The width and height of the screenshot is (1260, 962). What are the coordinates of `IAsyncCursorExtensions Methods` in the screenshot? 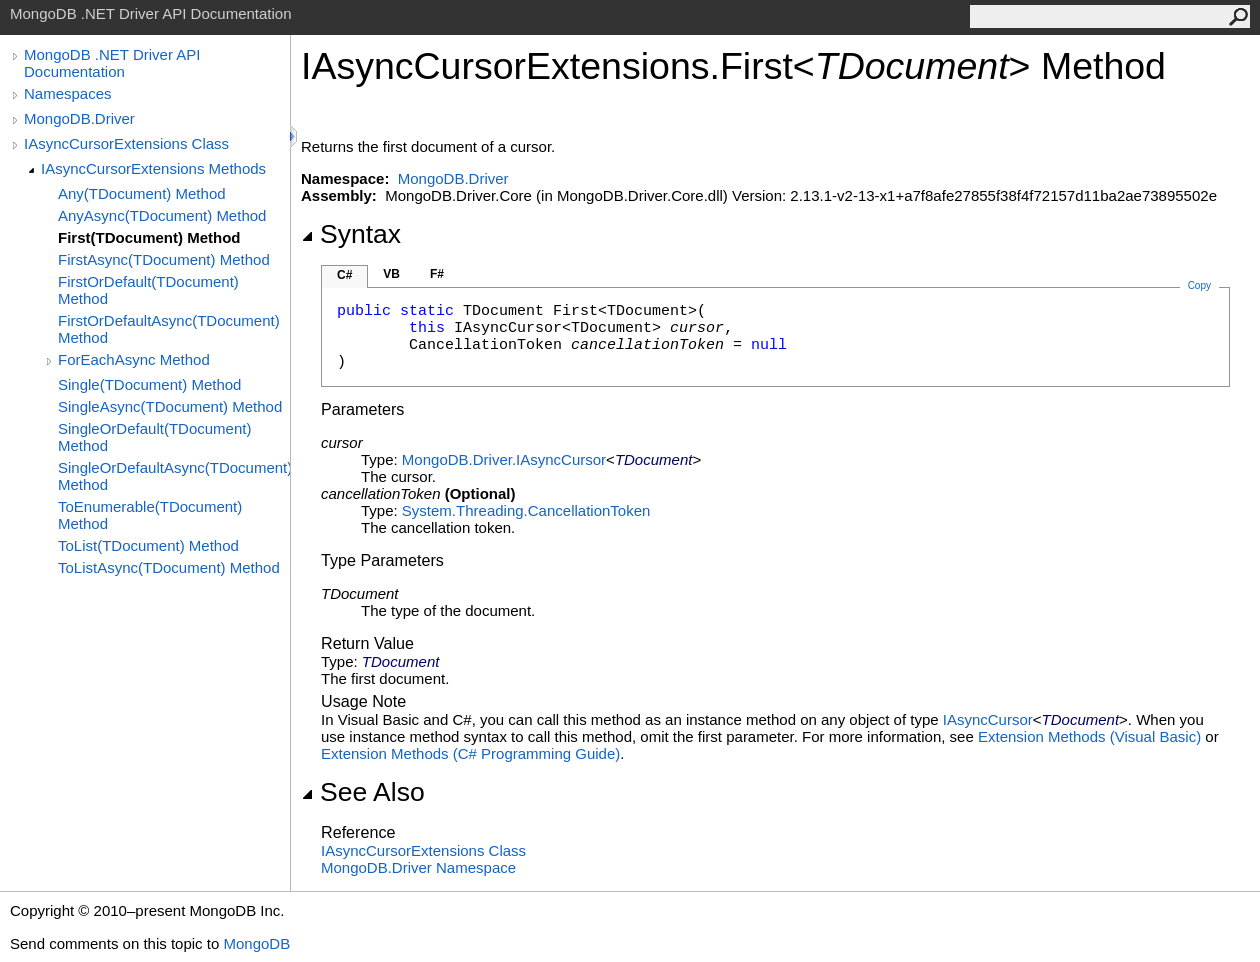 It's located at (153, 168).